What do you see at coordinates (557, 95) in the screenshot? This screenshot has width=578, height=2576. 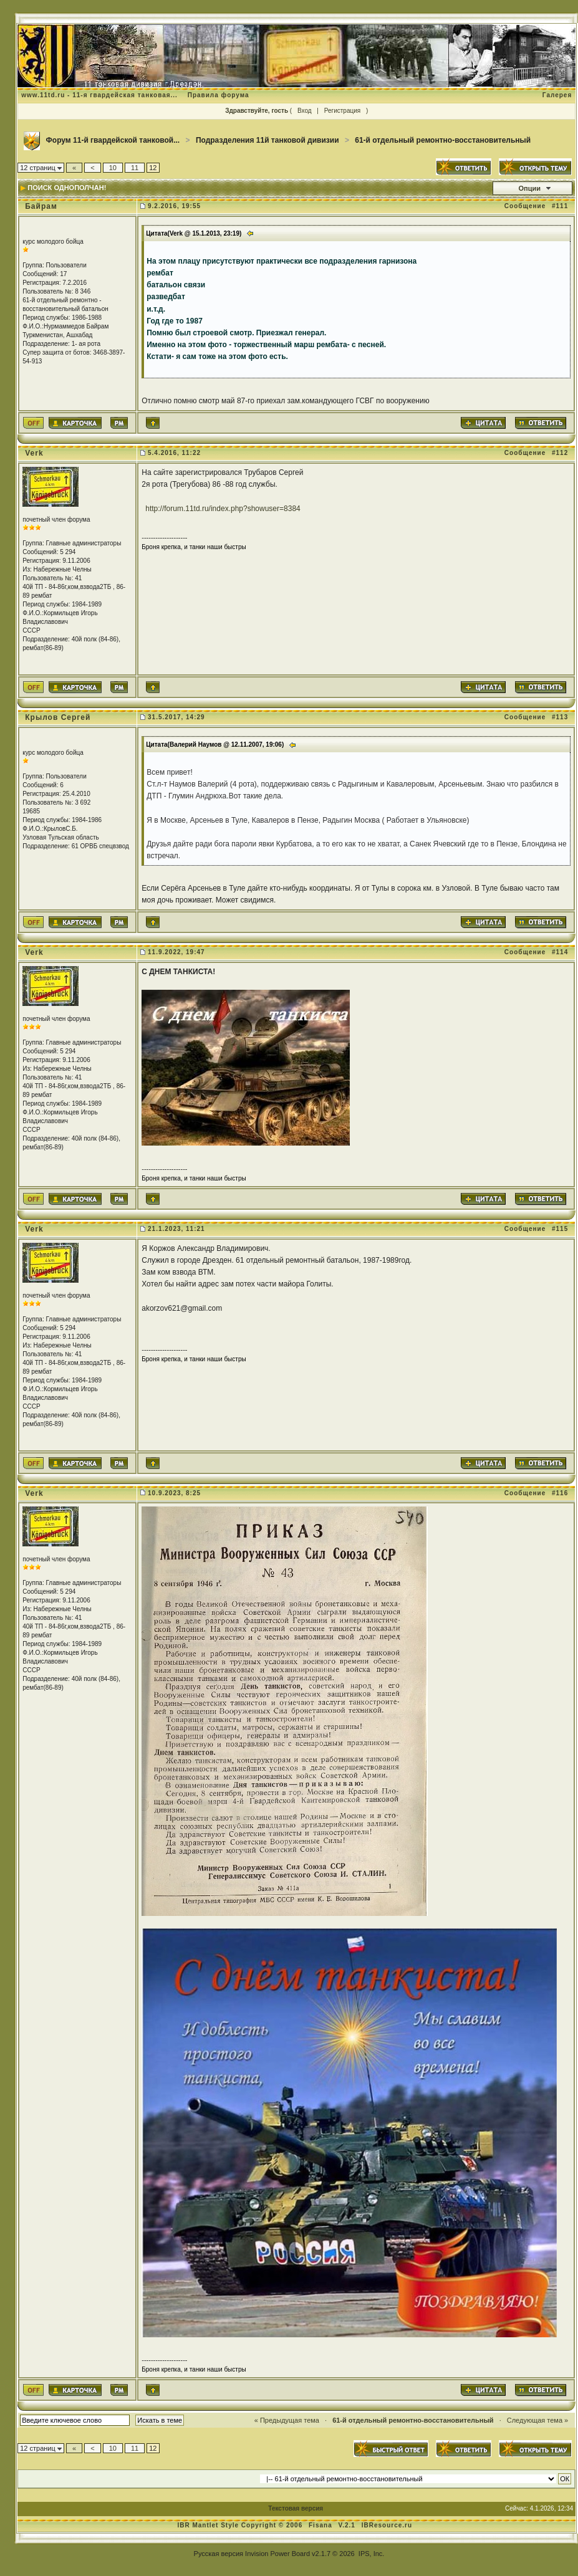 I see `Галерея` at bounding box center [557, 95].